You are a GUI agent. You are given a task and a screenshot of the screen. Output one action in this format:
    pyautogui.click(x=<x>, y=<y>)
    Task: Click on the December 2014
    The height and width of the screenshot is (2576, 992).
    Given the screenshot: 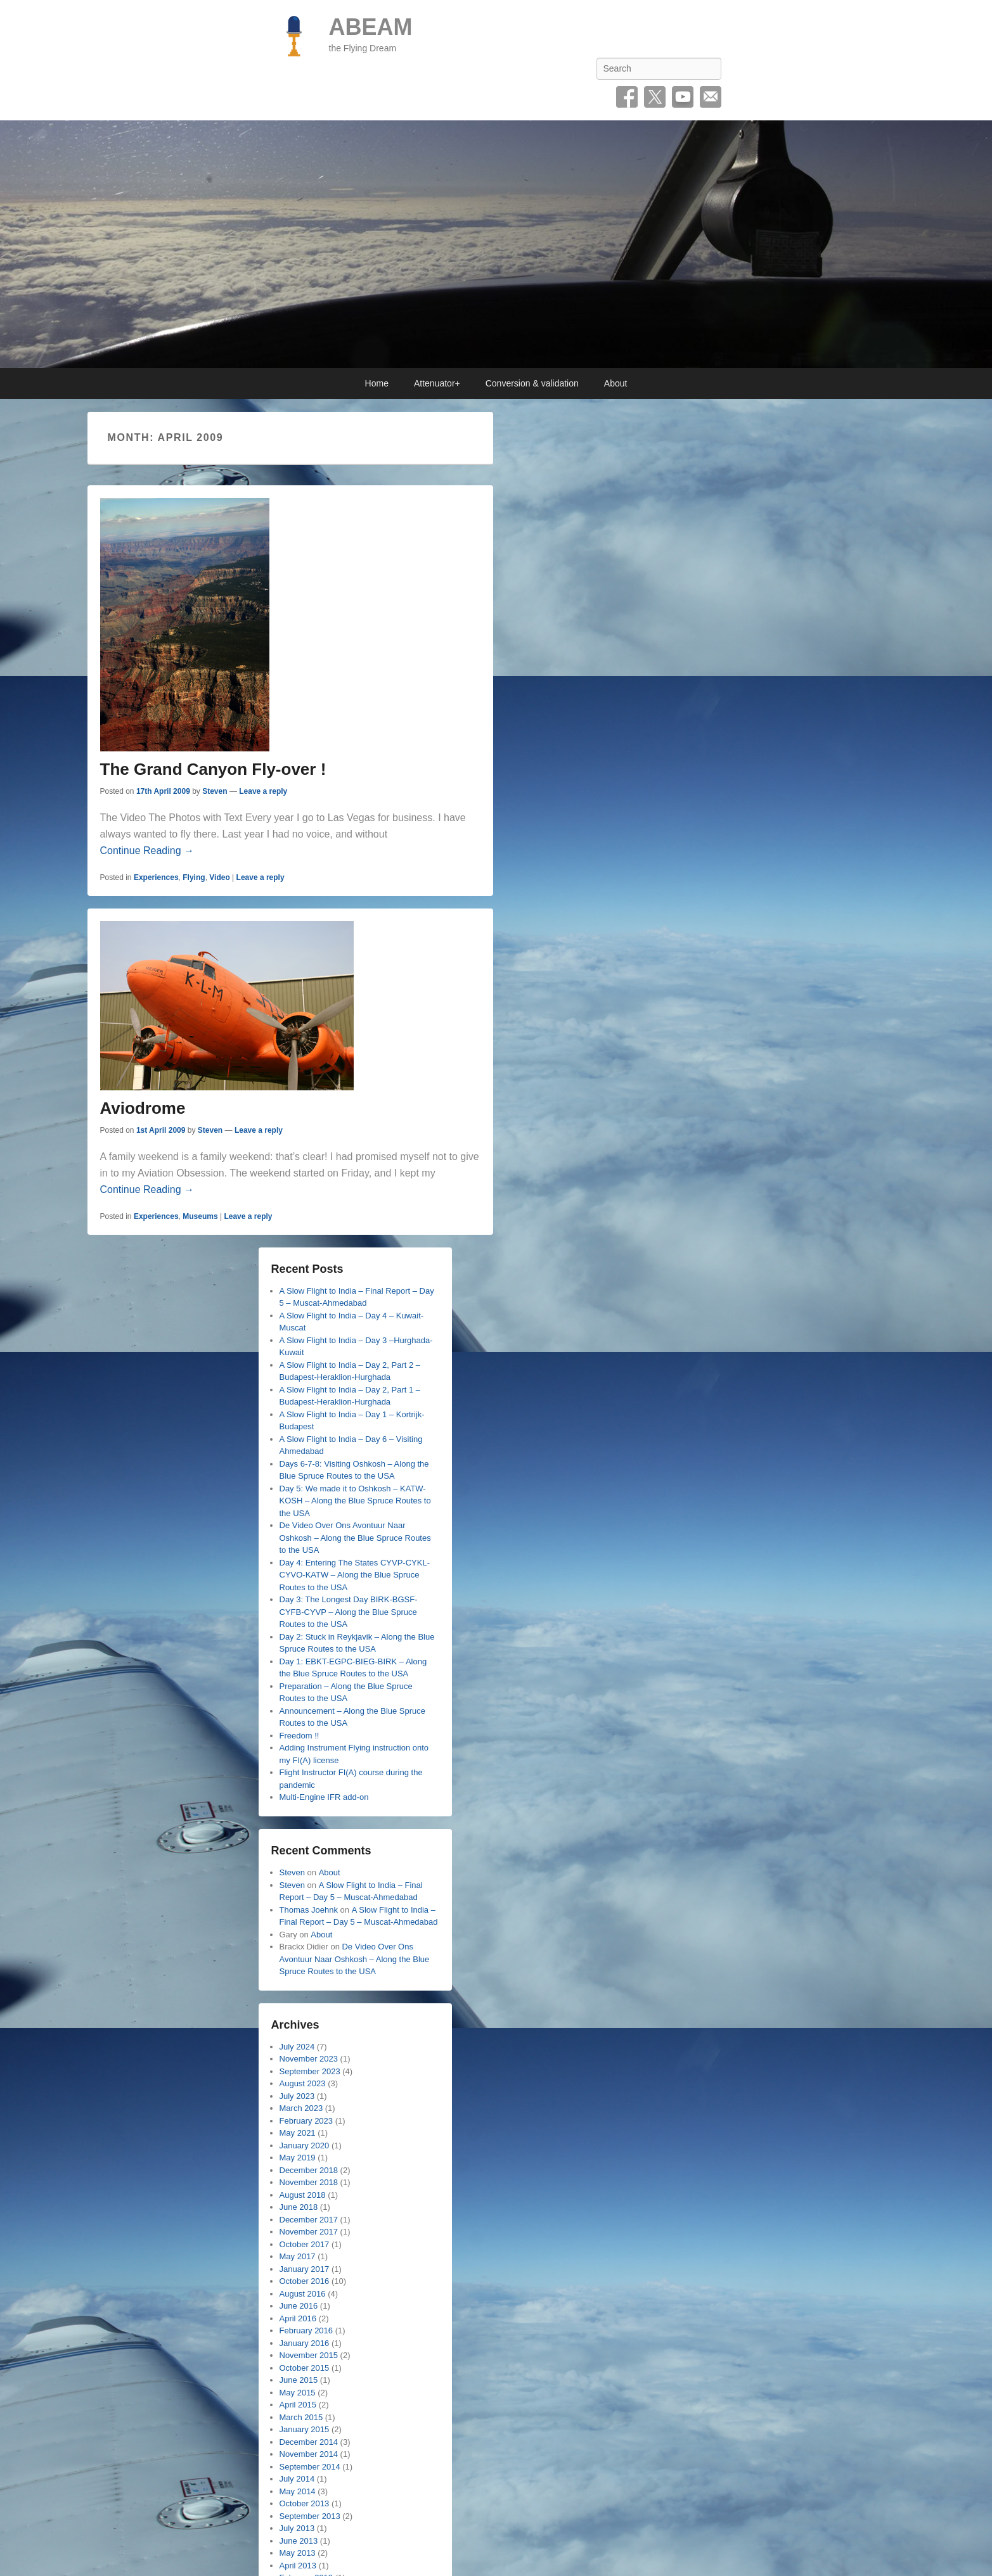 What is the action you would take?
    pyautogui.click(x=309, y=2442)
    